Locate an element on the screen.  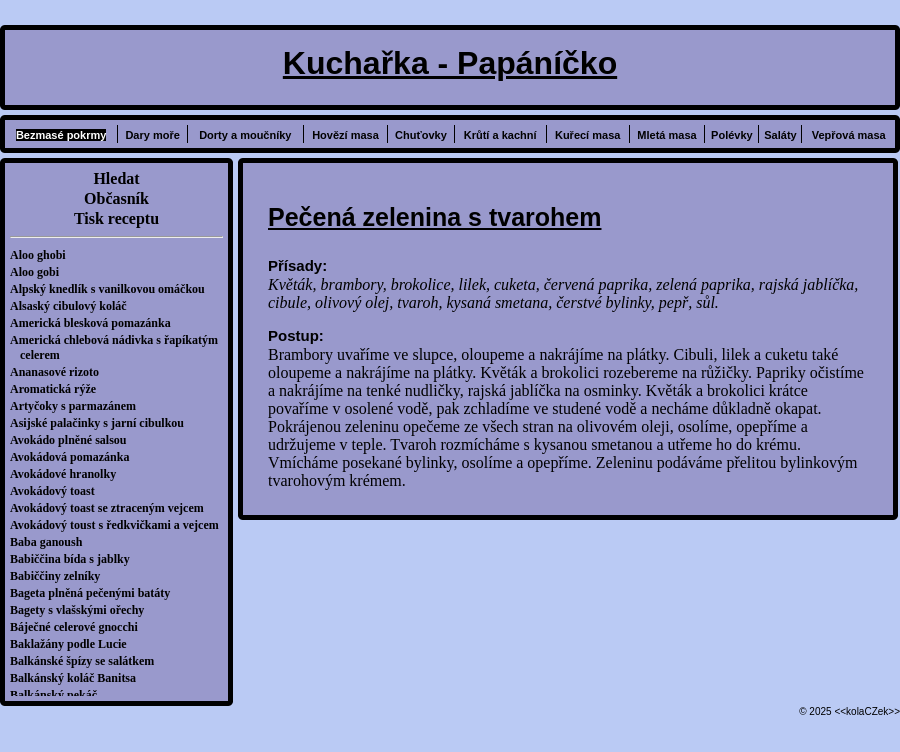
Občasník is located at coordinates (116, 198).